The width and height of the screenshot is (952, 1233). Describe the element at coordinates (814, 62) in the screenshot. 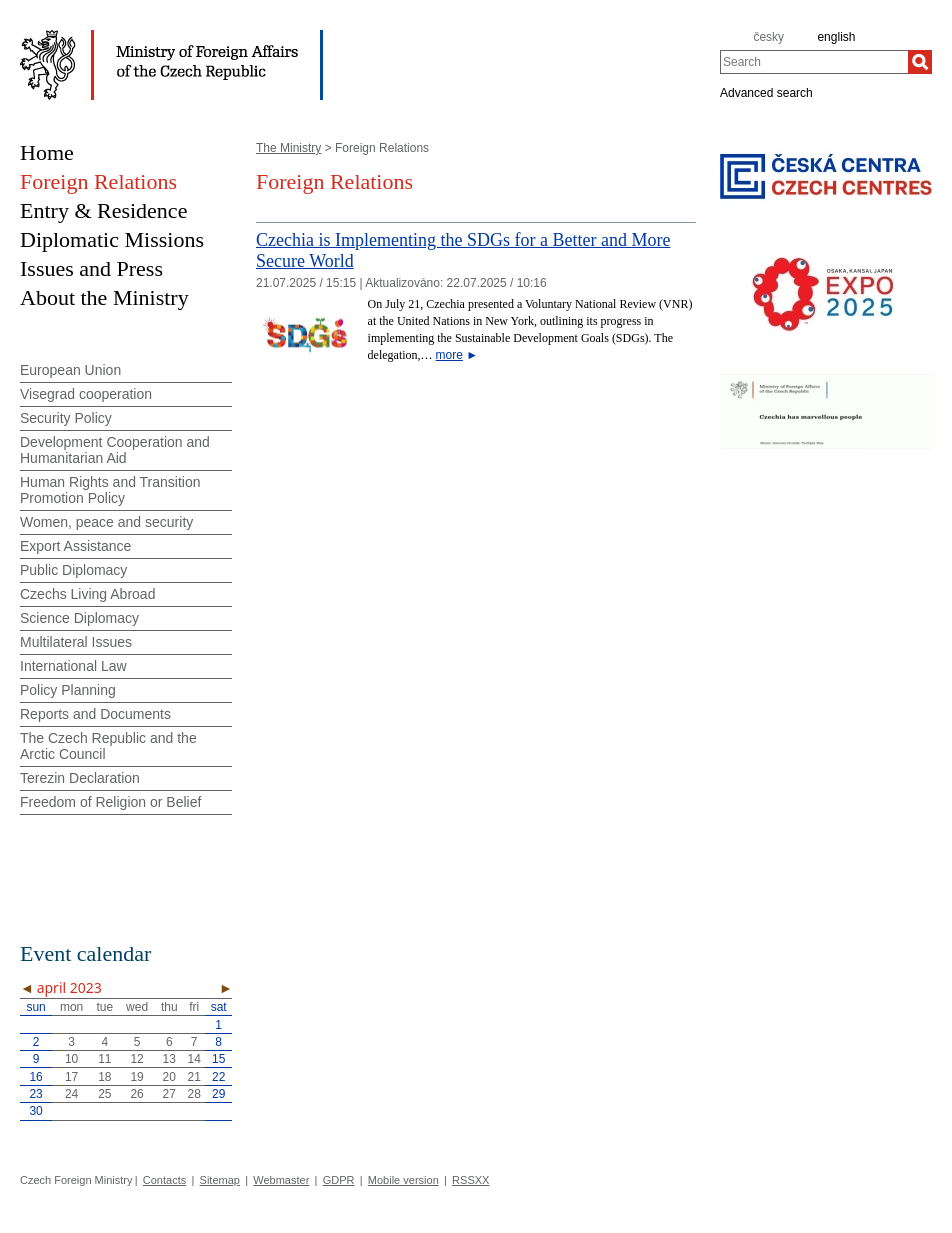

I see `[combobox]` at that location.